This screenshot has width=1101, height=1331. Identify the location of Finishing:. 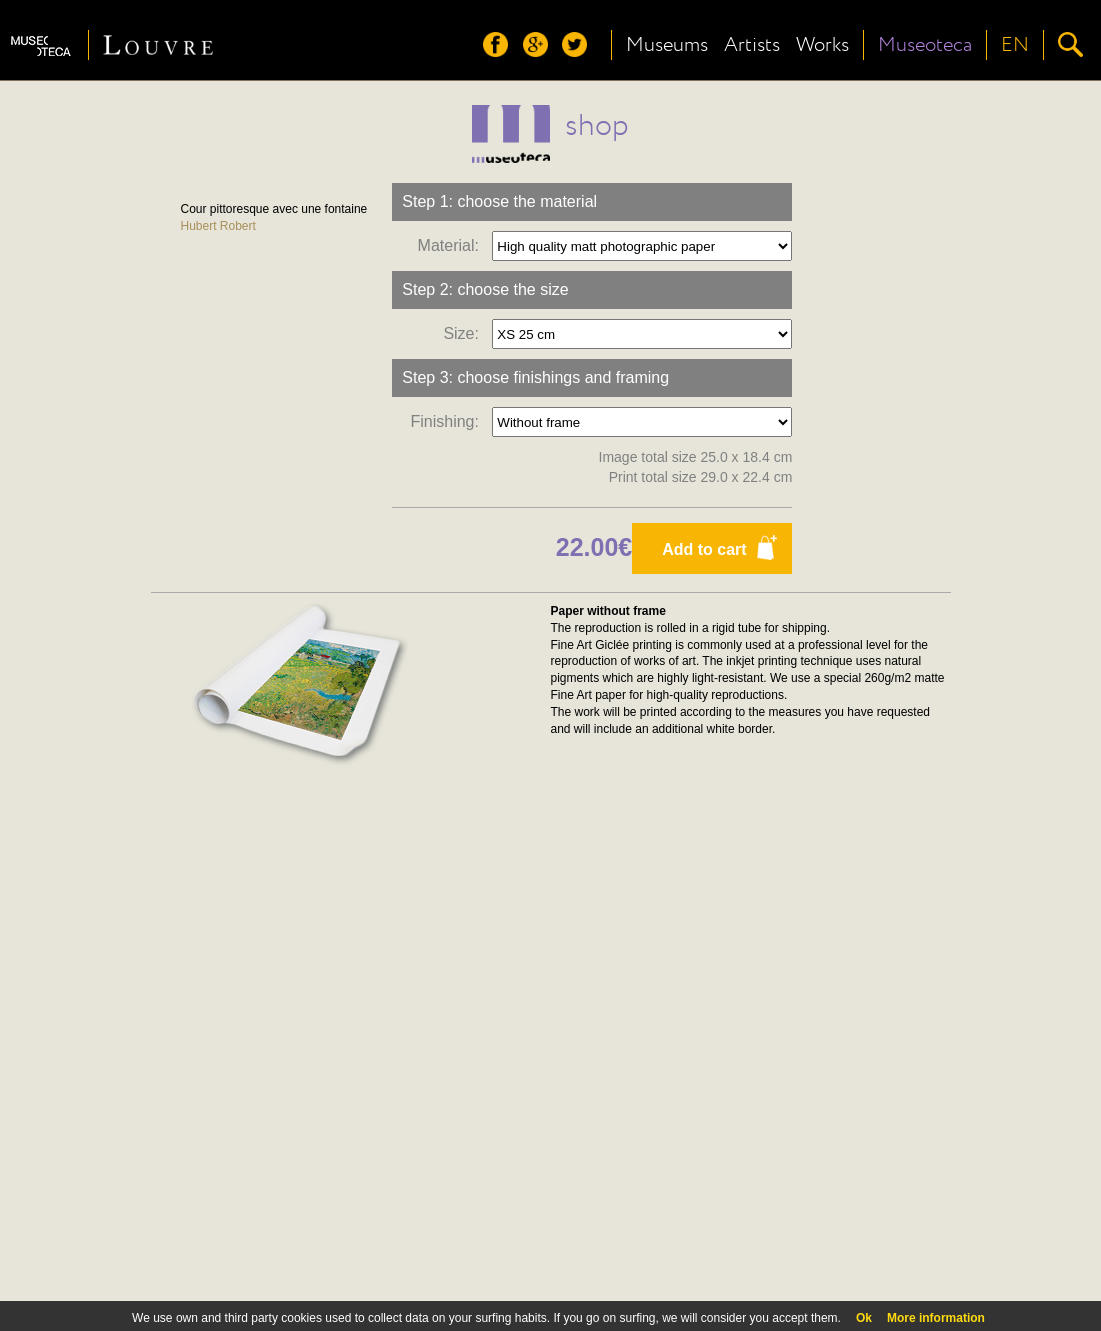
(448, 421).